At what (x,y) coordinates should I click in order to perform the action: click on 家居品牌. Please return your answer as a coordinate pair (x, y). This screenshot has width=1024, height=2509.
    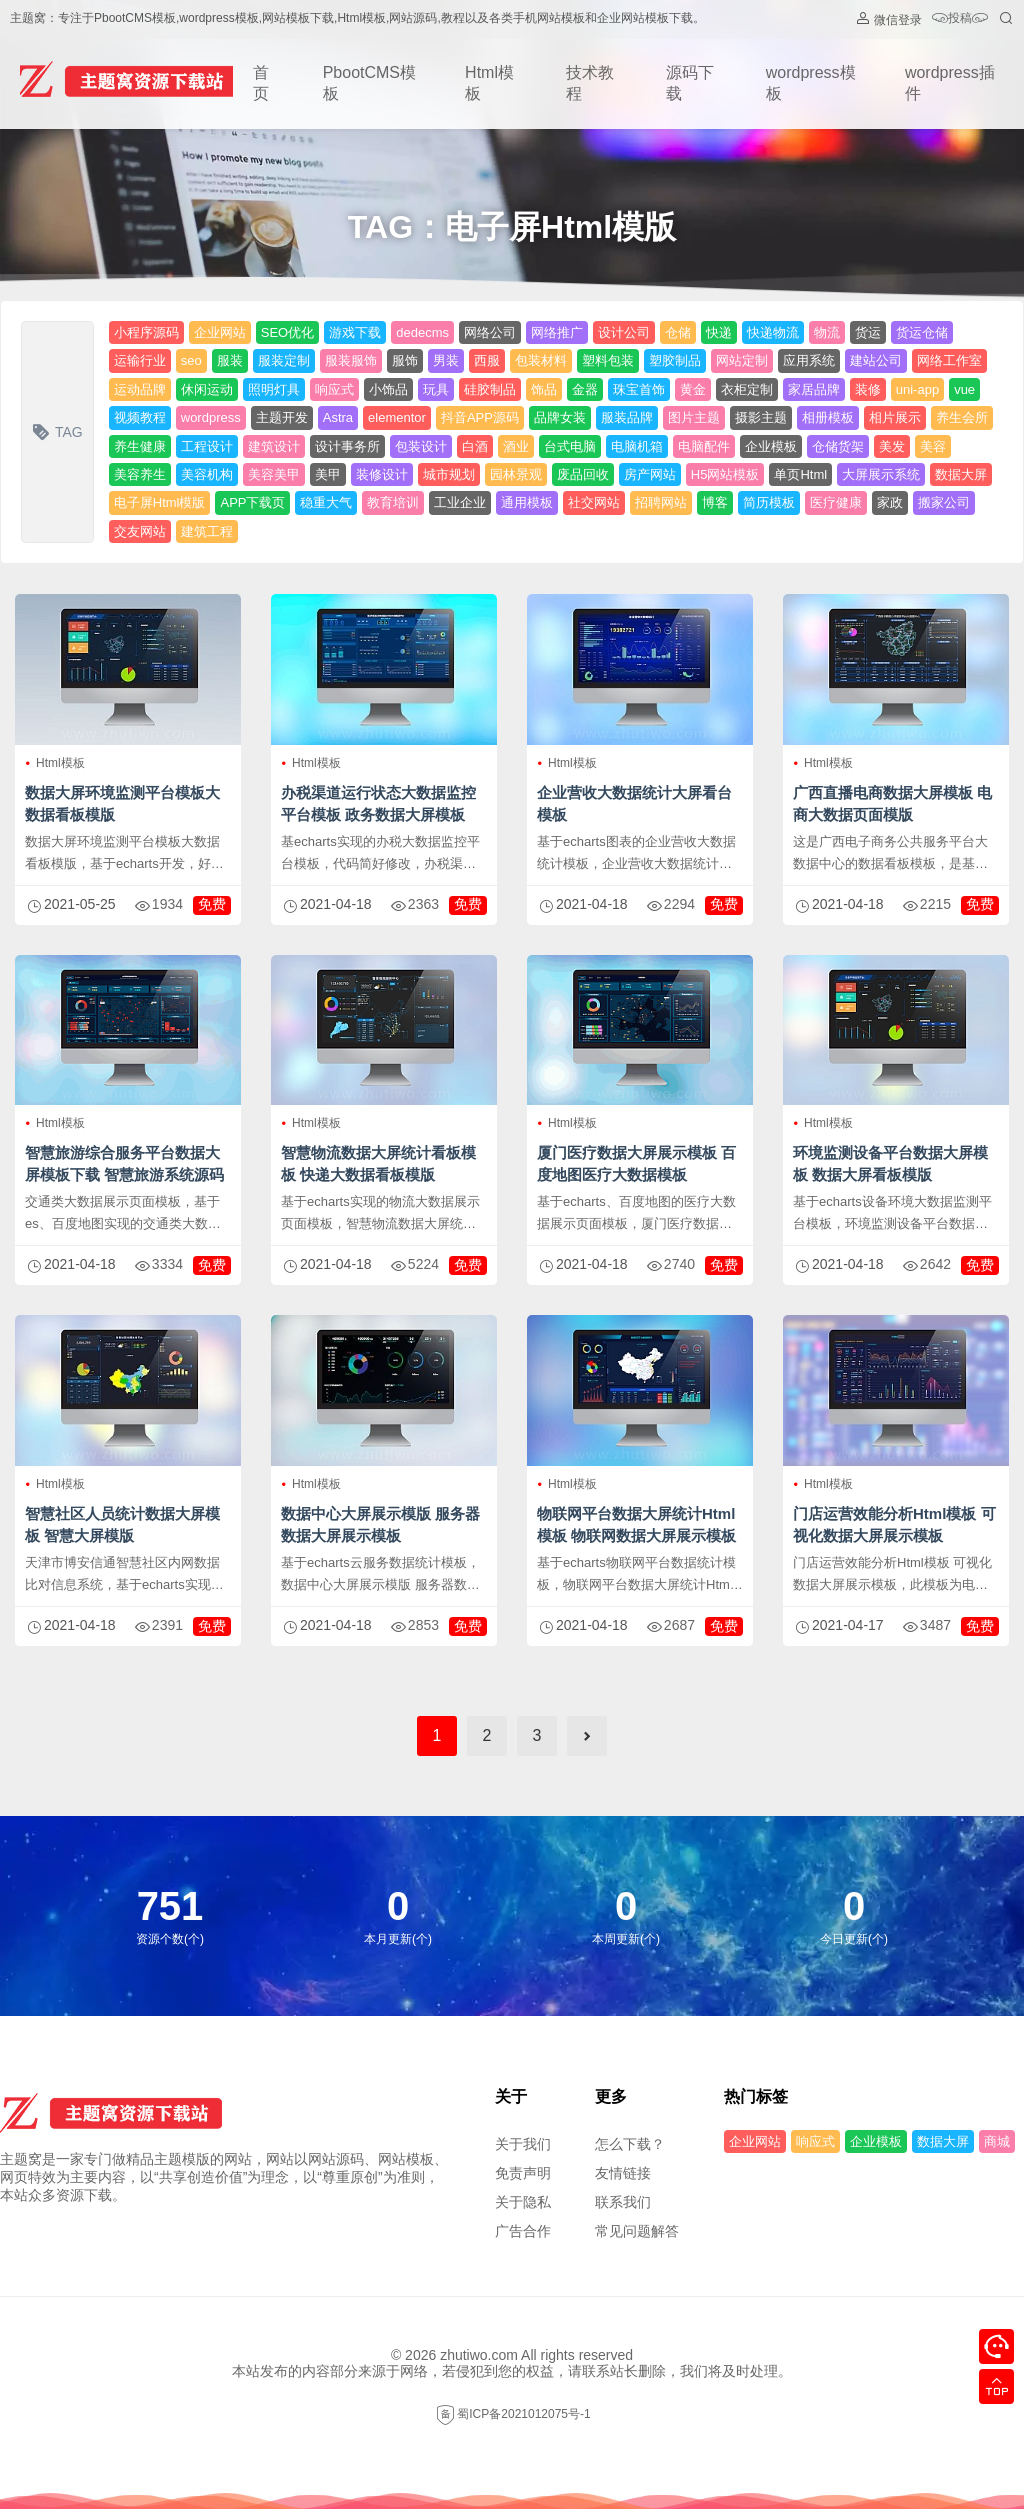
    Looking at the image, I should click on (814, 389).